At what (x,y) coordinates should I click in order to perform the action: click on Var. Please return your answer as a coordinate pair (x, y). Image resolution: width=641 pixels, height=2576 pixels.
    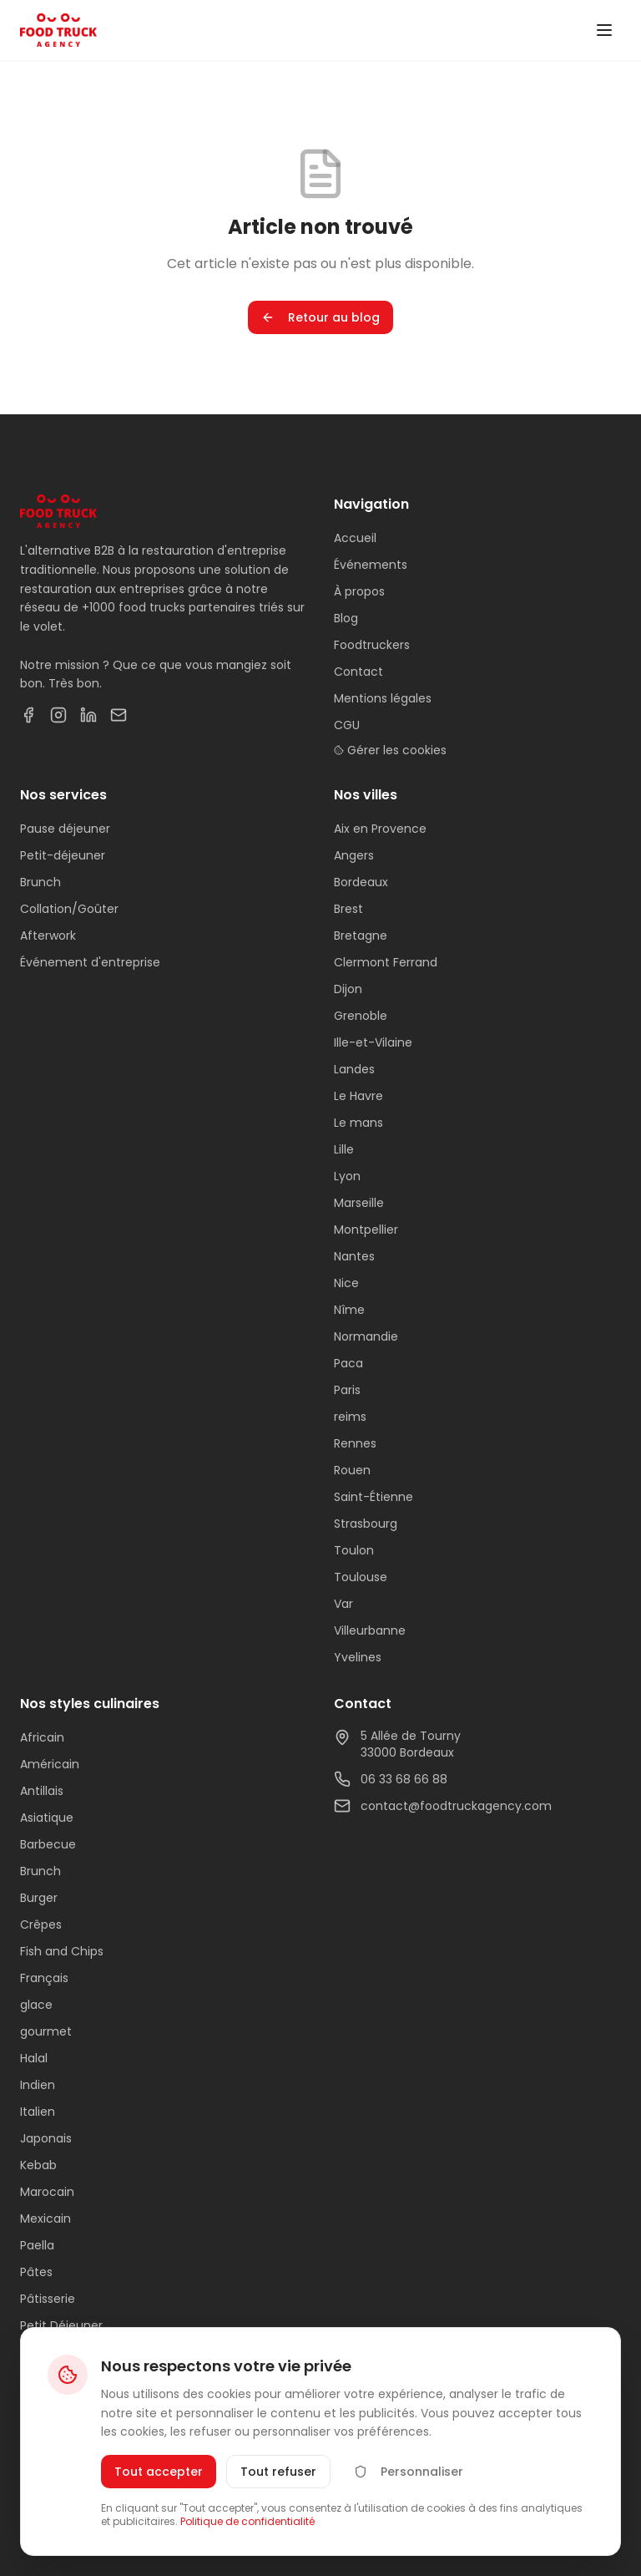
    Looking at the image, I should click on (343, 1603).